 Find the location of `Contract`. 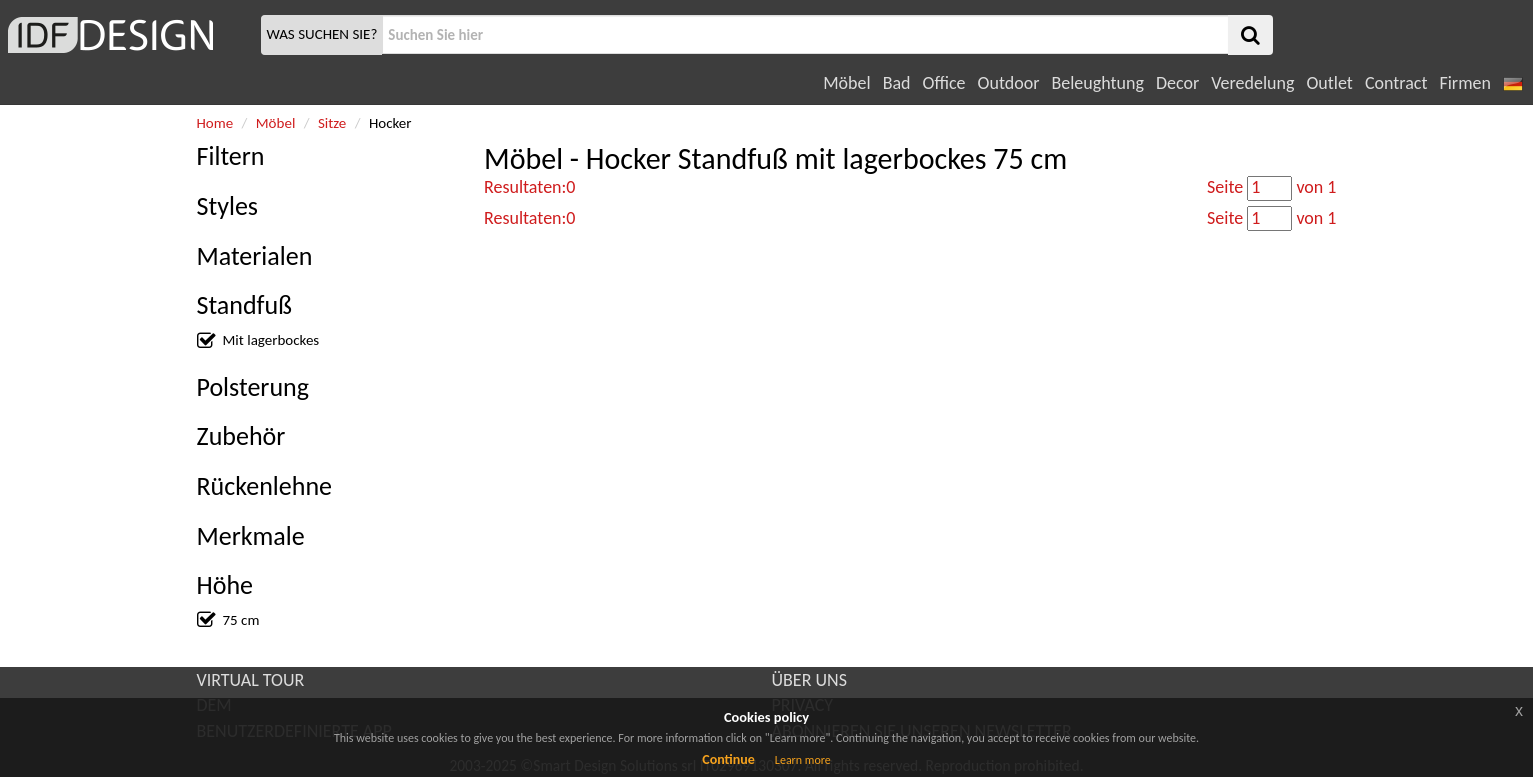

Contract is located at coordinates (1396, 83).